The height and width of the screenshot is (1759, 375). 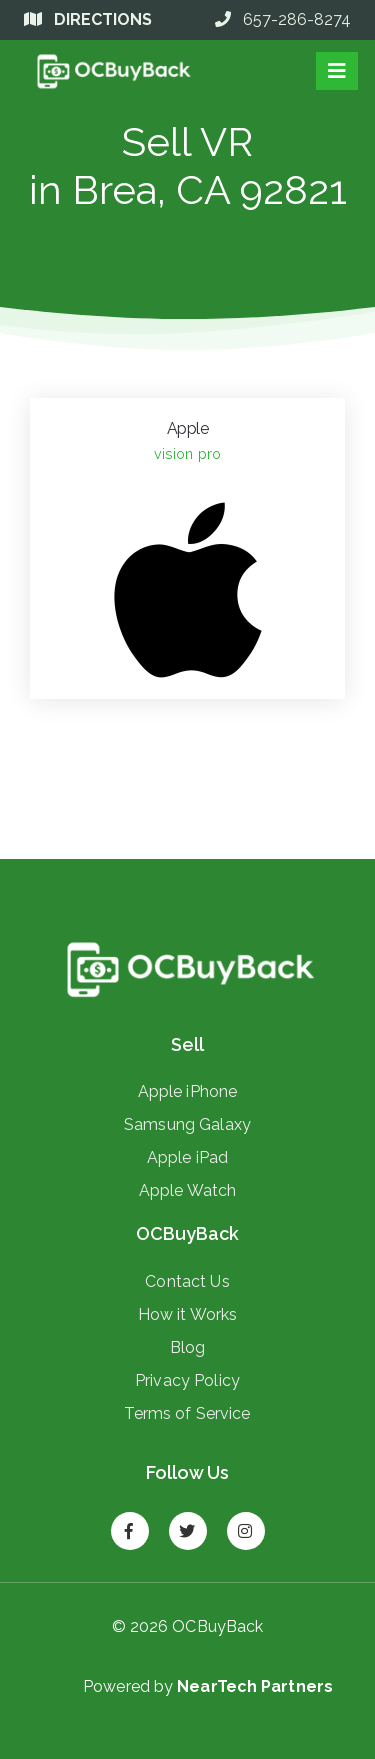 I want to click on Apple iPad, so click(x=187, y=1157).